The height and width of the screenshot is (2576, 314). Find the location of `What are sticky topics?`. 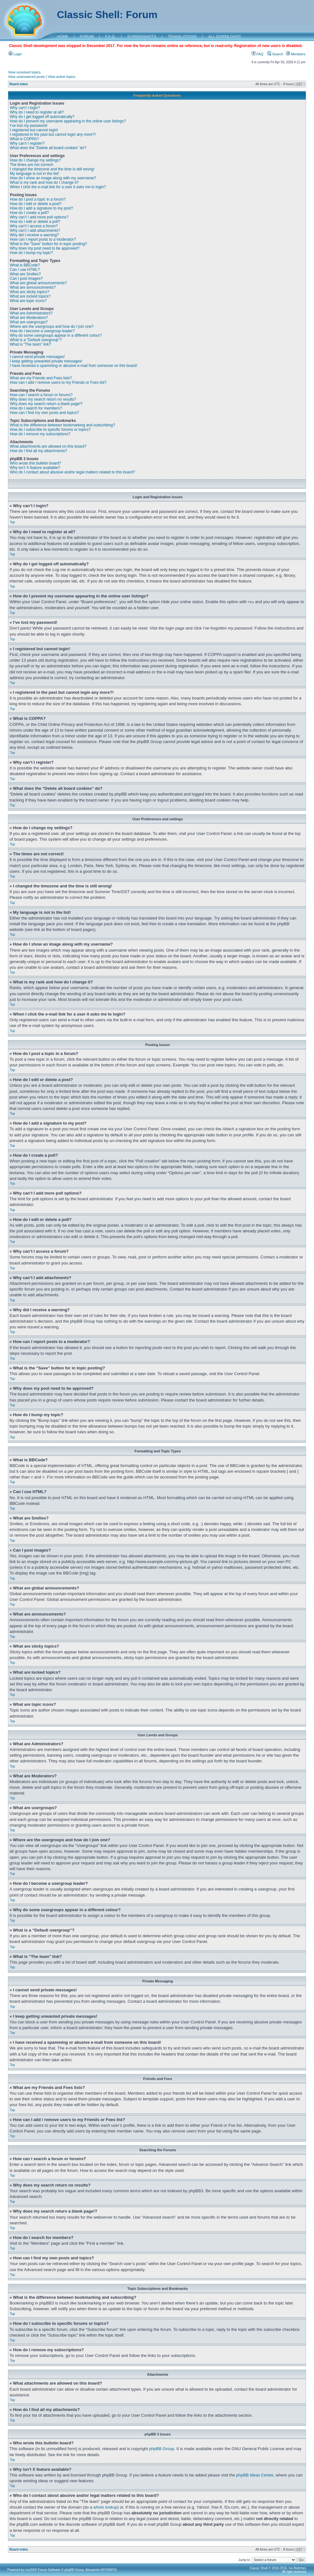

What are sticky topics? is located at coordinates (29, 292).